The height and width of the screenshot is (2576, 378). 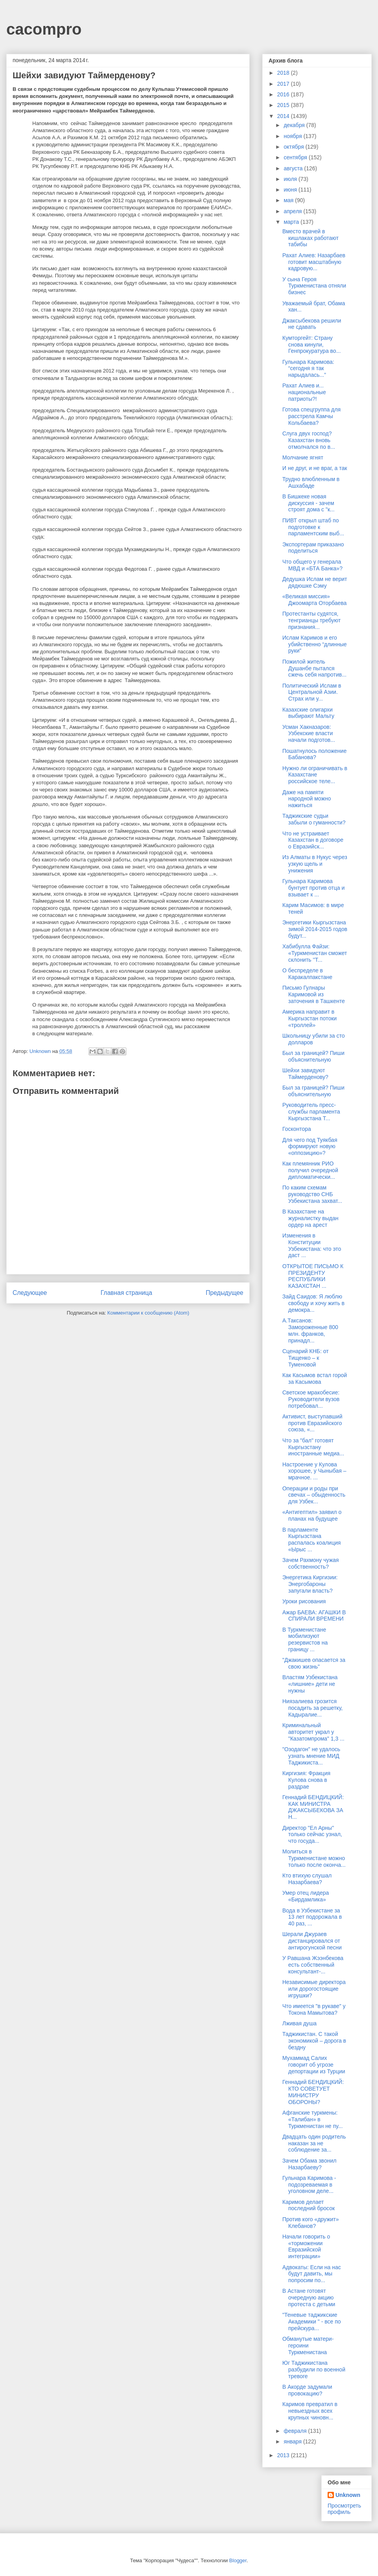 I want to click on Лживая душа, so click(x=299, y=2023).